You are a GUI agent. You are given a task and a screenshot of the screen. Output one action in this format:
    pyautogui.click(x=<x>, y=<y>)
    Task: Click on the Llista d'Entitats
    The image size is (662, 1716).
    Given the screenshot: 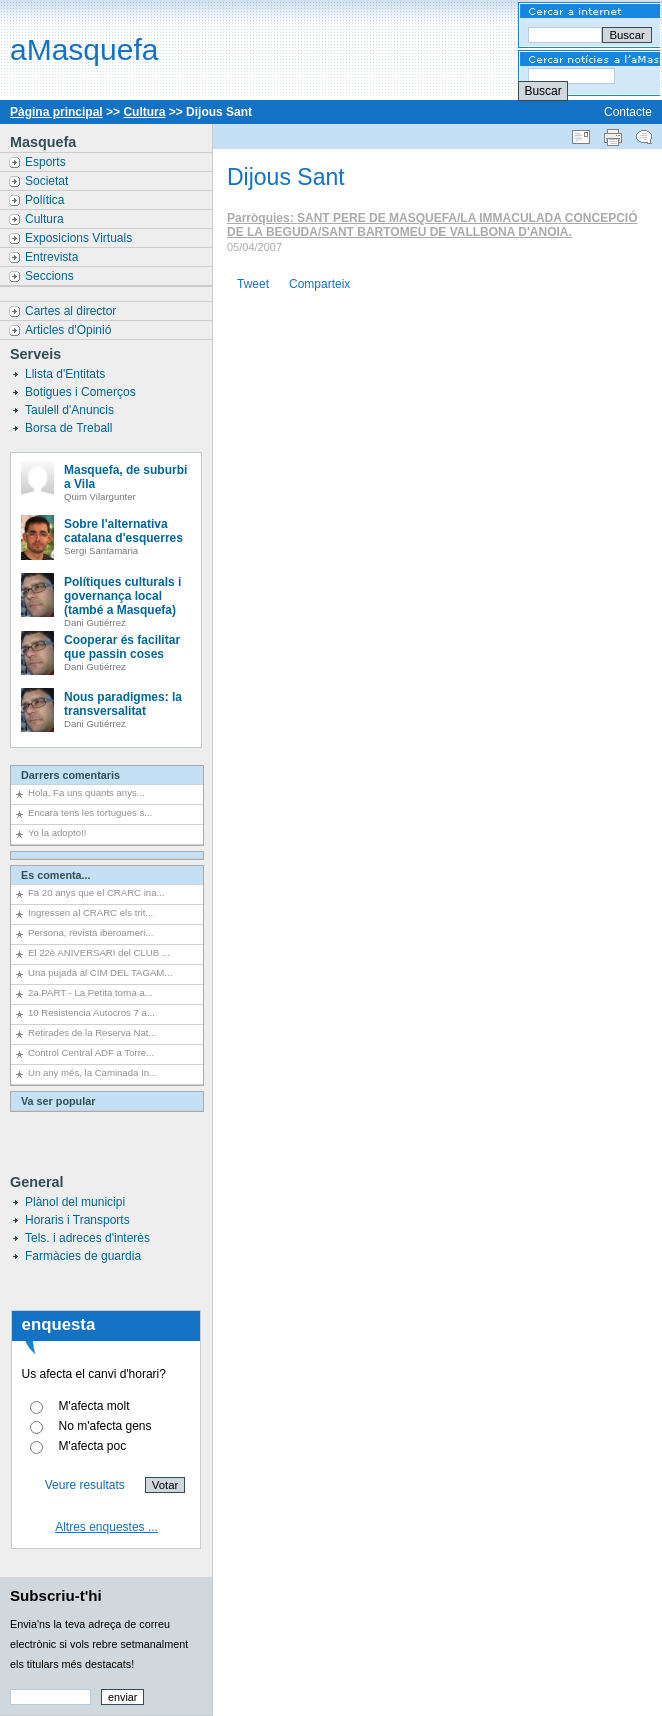 What is the action you would take?
    pyautogui.click(x=67, y=374)
    